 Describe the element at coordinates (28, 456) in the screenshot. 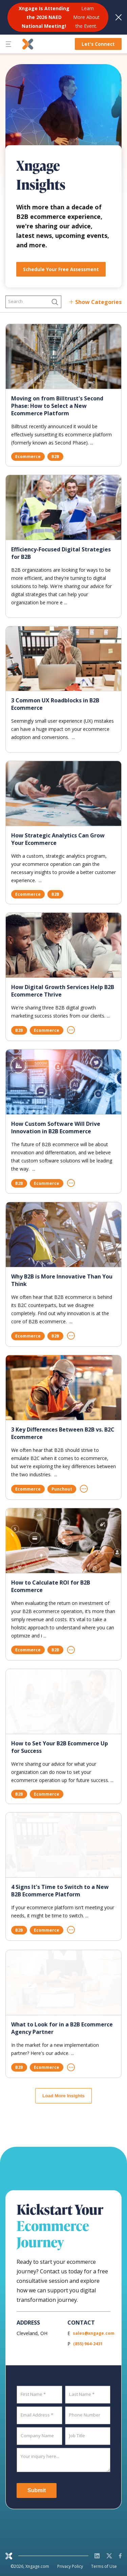

I see `Ecommerce [Filter by Ecommerce]` at that location.